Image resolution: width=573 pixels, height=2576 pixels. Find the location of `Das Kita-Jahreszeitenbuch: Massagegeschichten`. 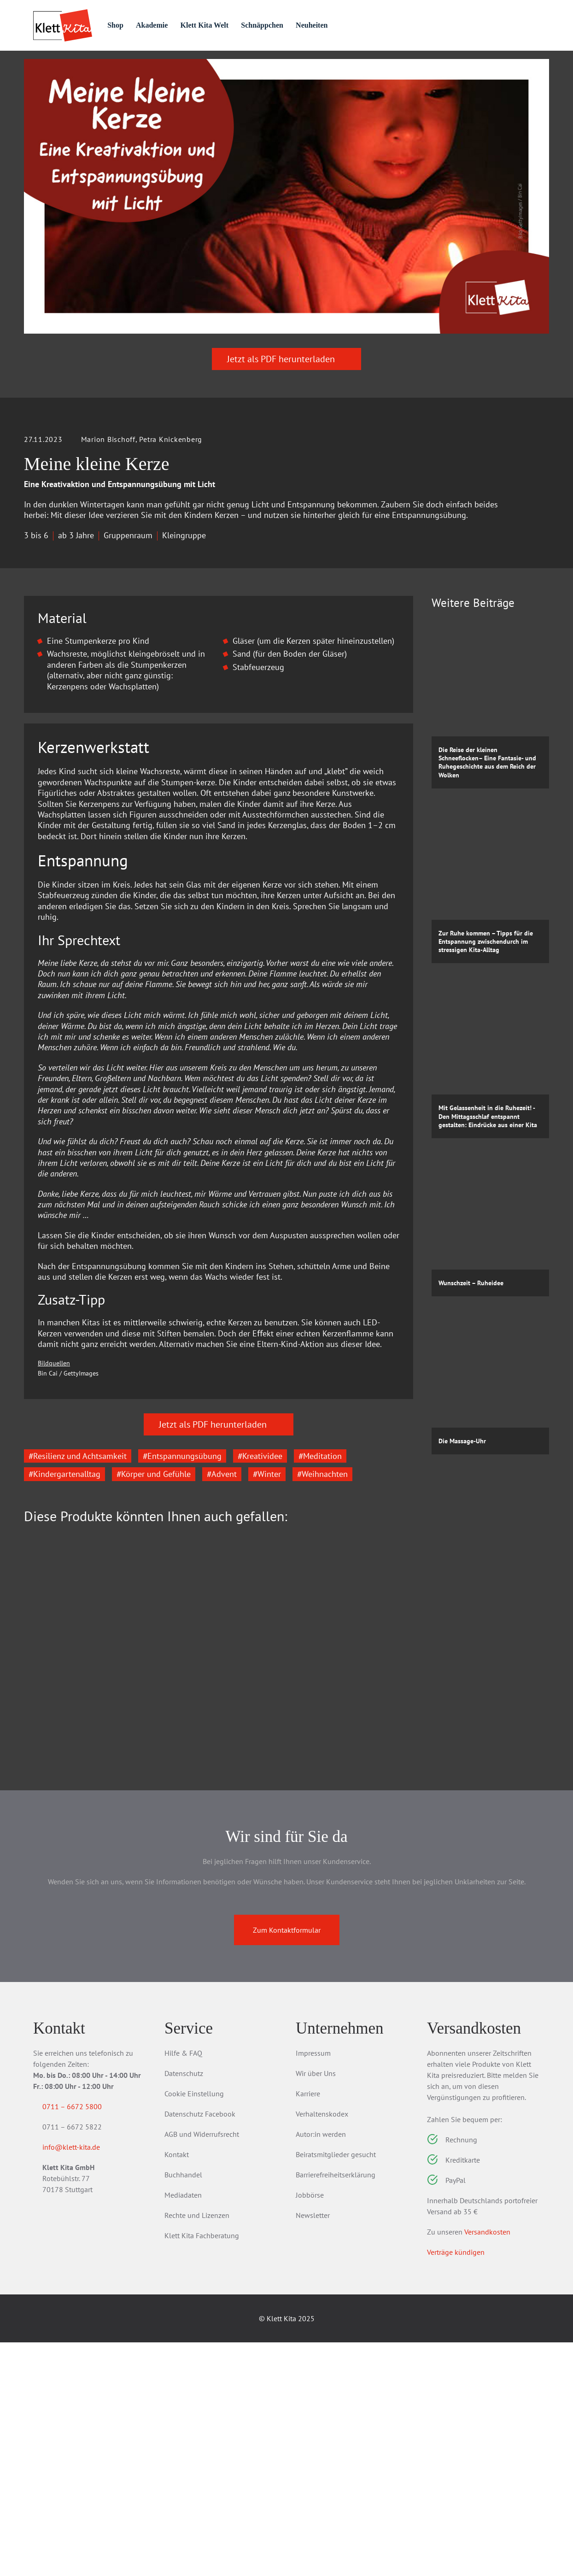

Das Kita-Jahreszeitenbuch: Massagegeschichten is located at coordinates (78, 1925).